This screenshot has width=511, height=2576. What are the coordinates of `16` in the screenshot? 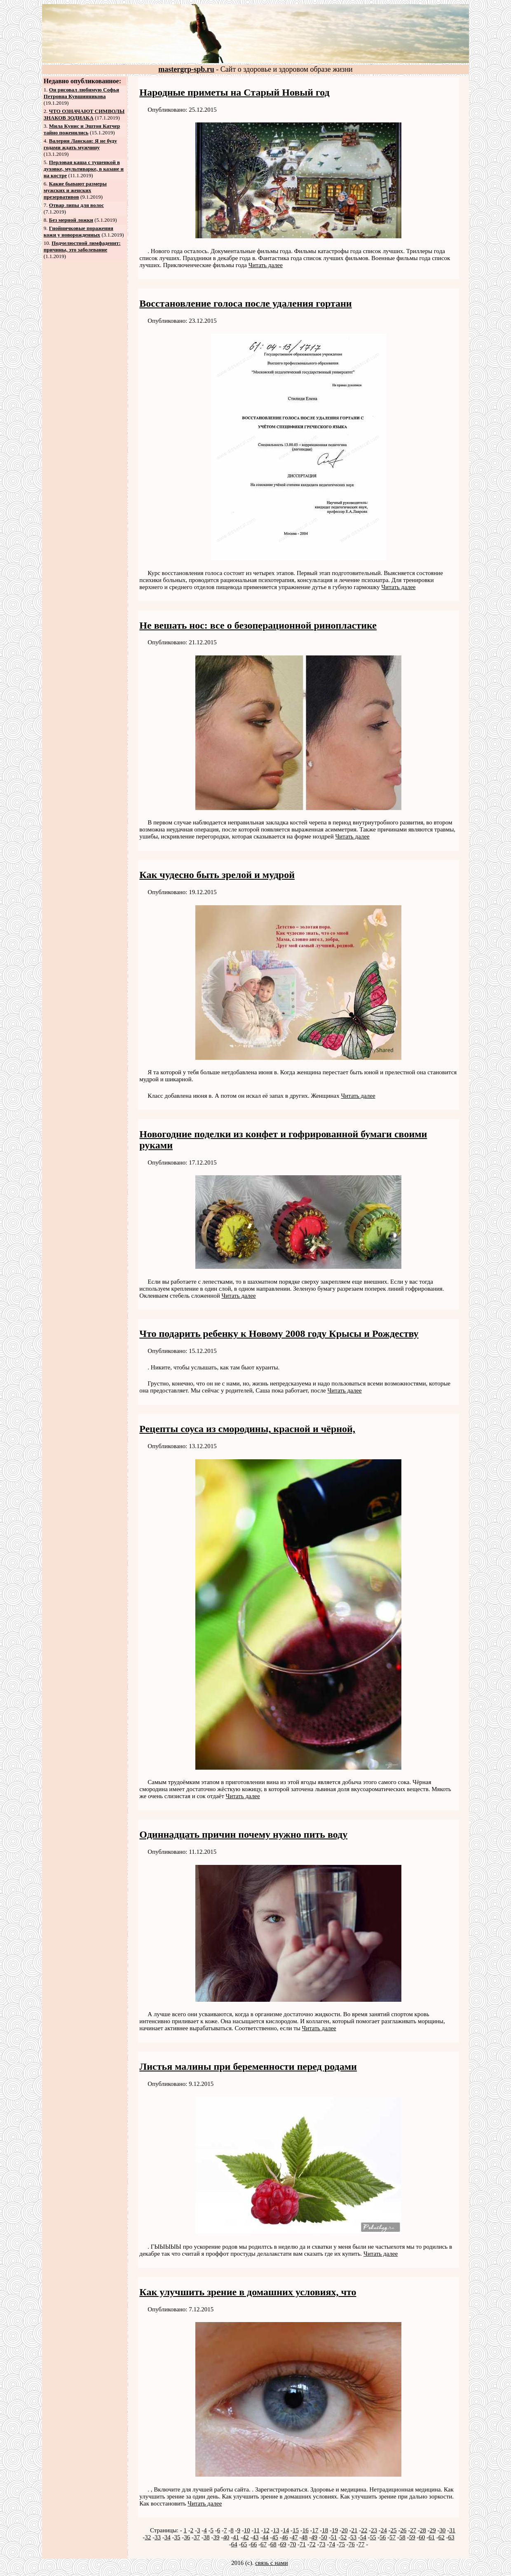 It's located at (305, 2530).